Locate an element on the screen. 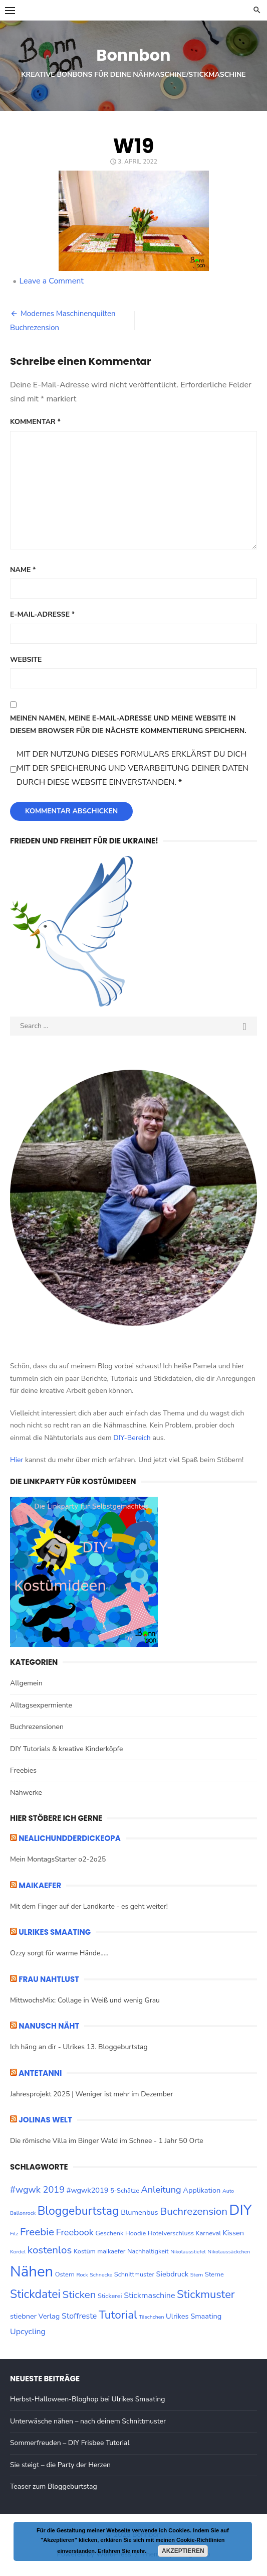  kostenlos [kostenlos (10 Einträge)] is located at coordinates (50, 2250).